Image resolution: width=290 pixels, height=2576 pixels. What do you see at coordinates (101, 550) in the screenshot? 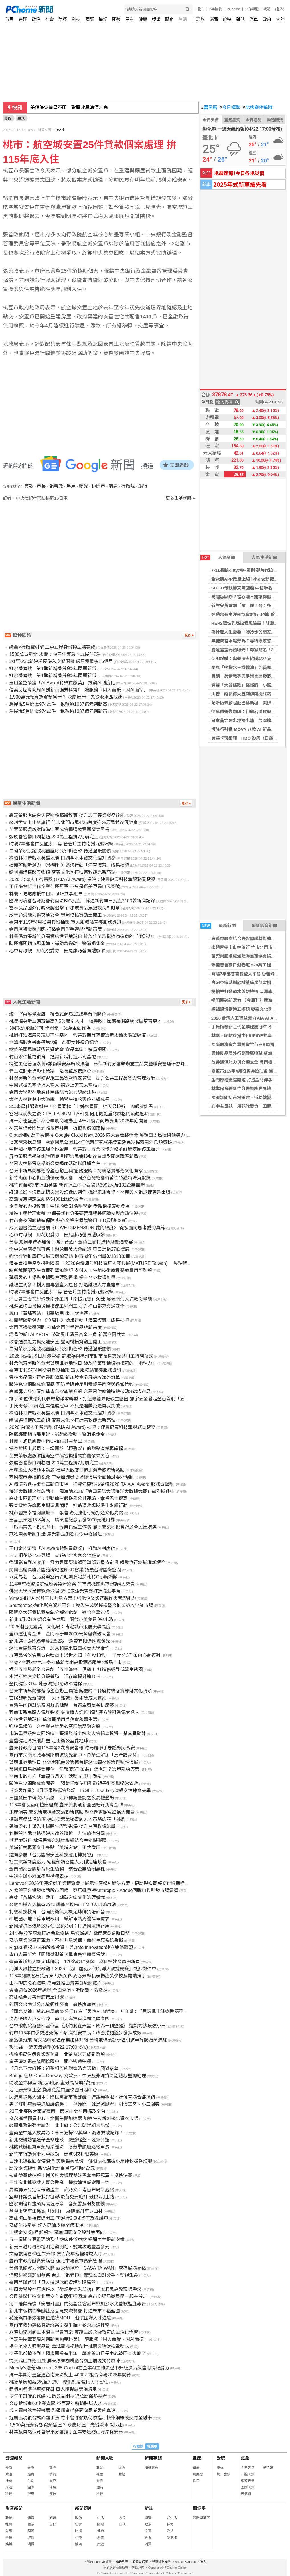
I see `[Advertisement]` at bounding box center [101, 550].